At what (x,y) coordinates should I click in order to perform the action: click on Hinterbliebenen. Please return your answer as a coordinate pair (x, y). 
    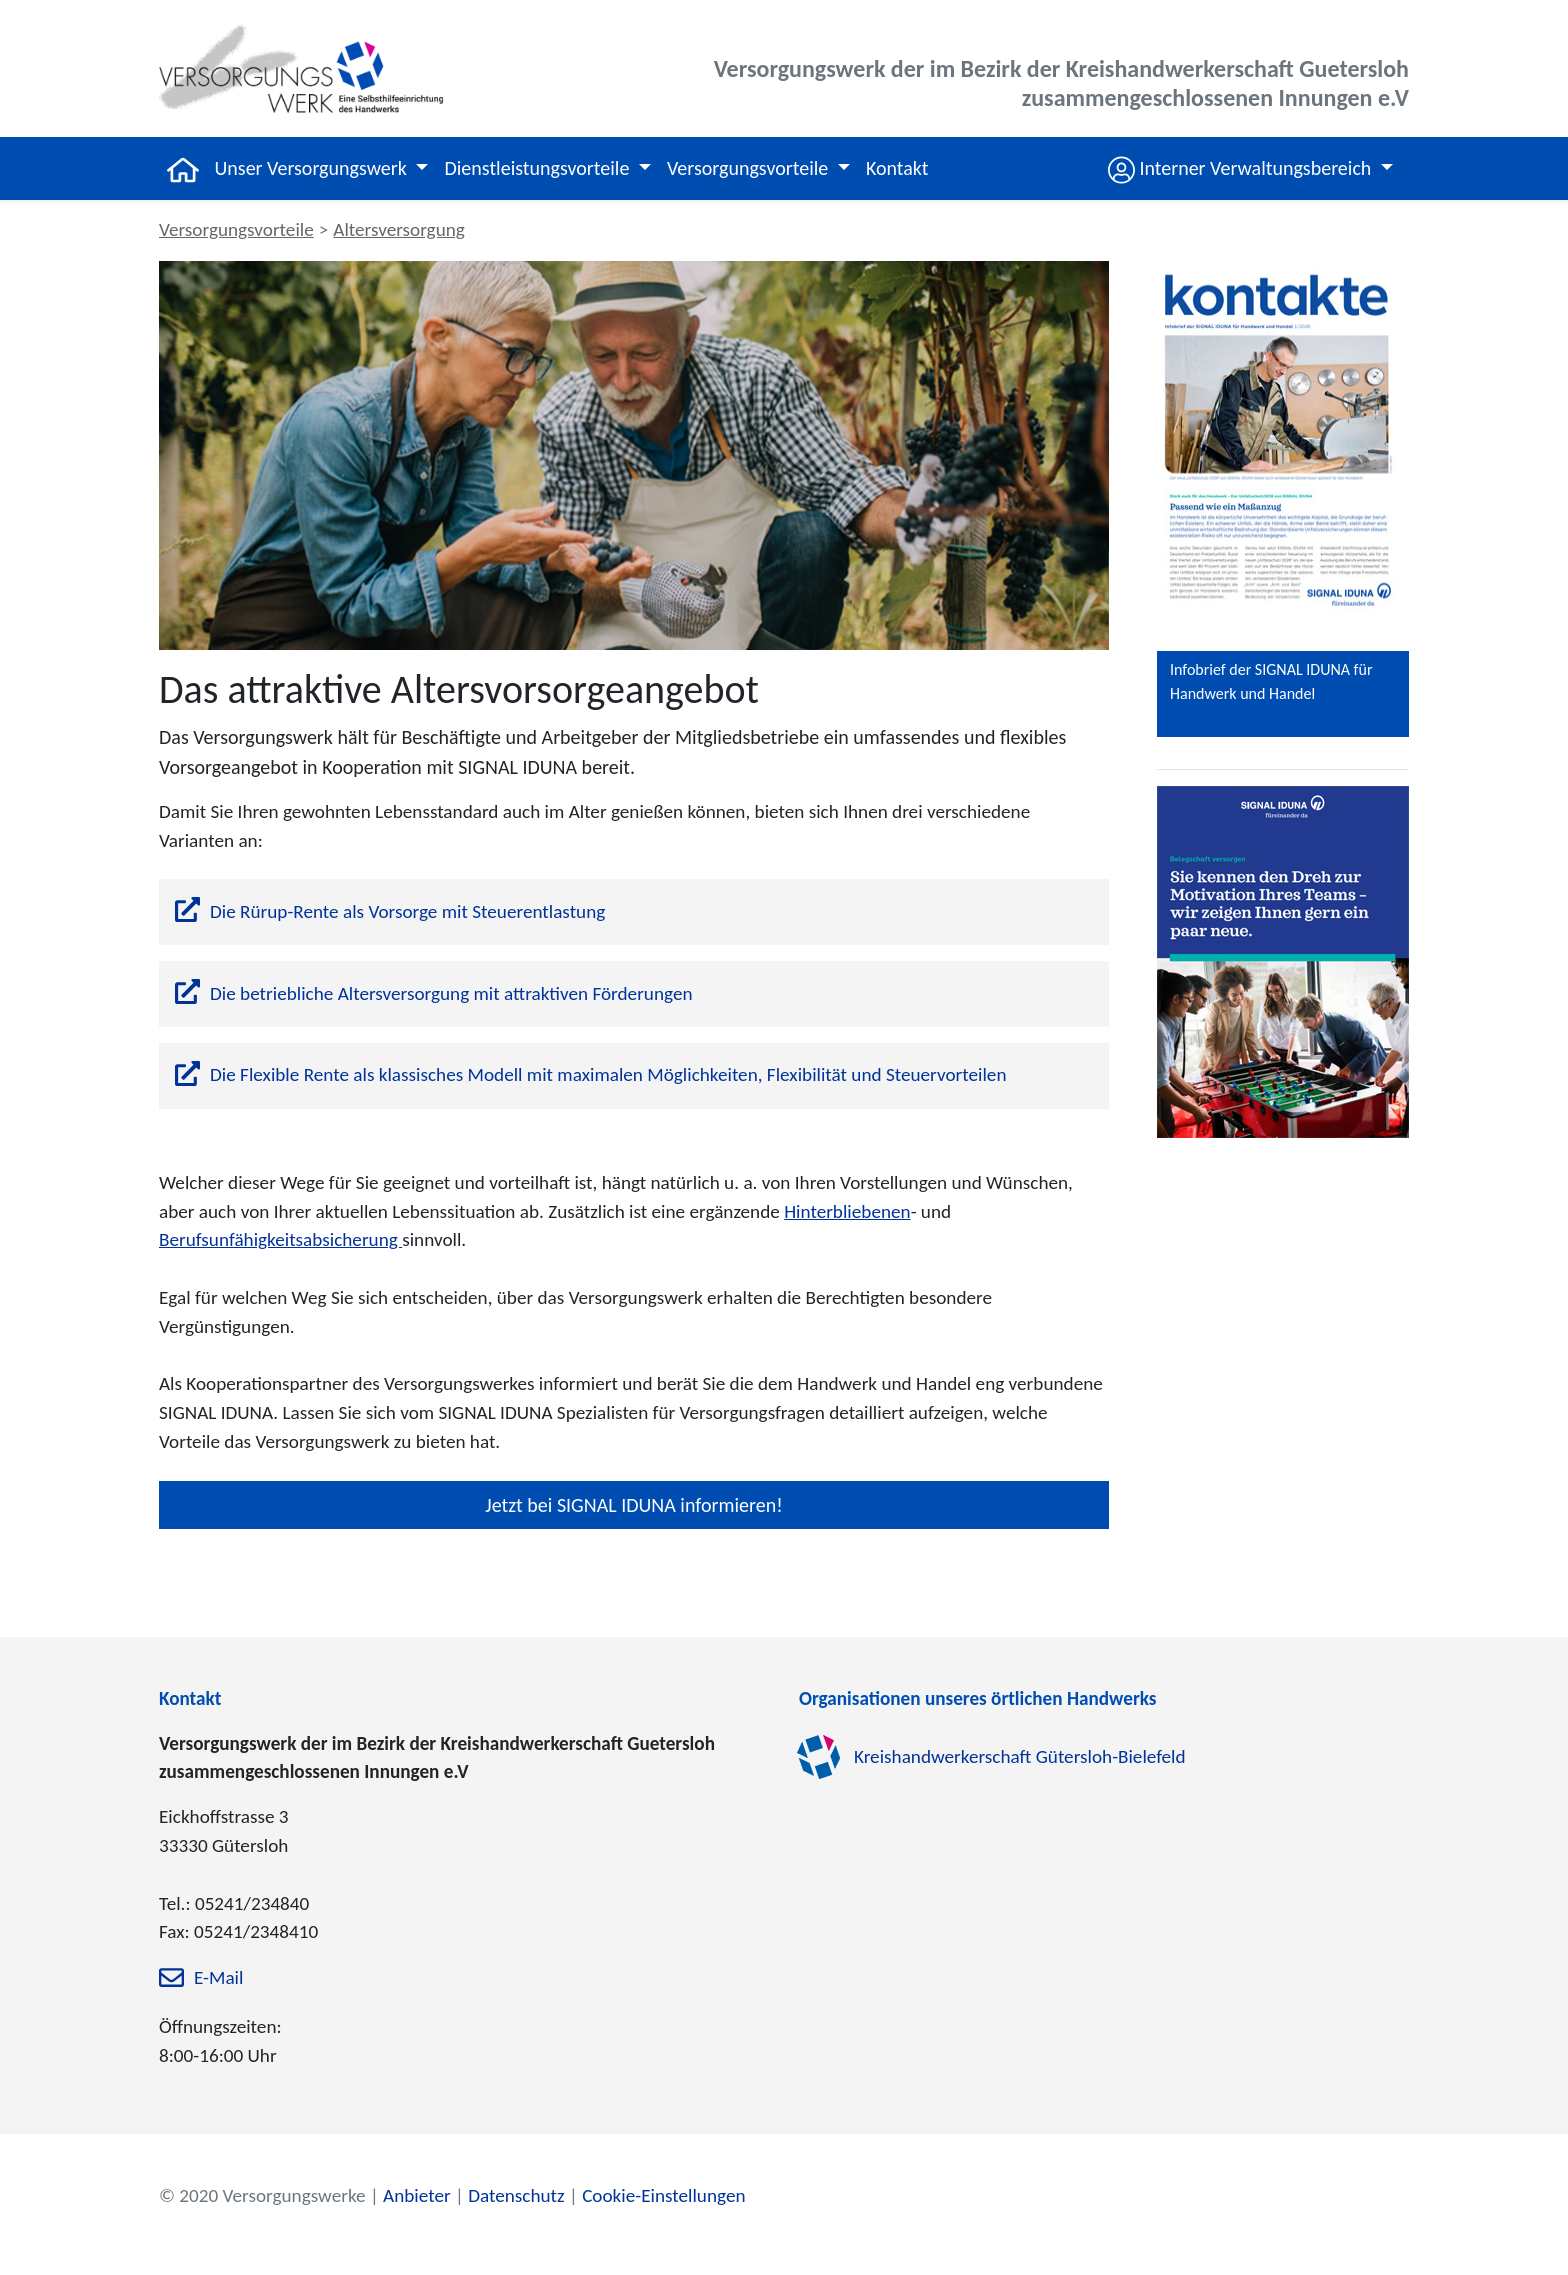
    Looking at the image, I should click on (847, 1211).